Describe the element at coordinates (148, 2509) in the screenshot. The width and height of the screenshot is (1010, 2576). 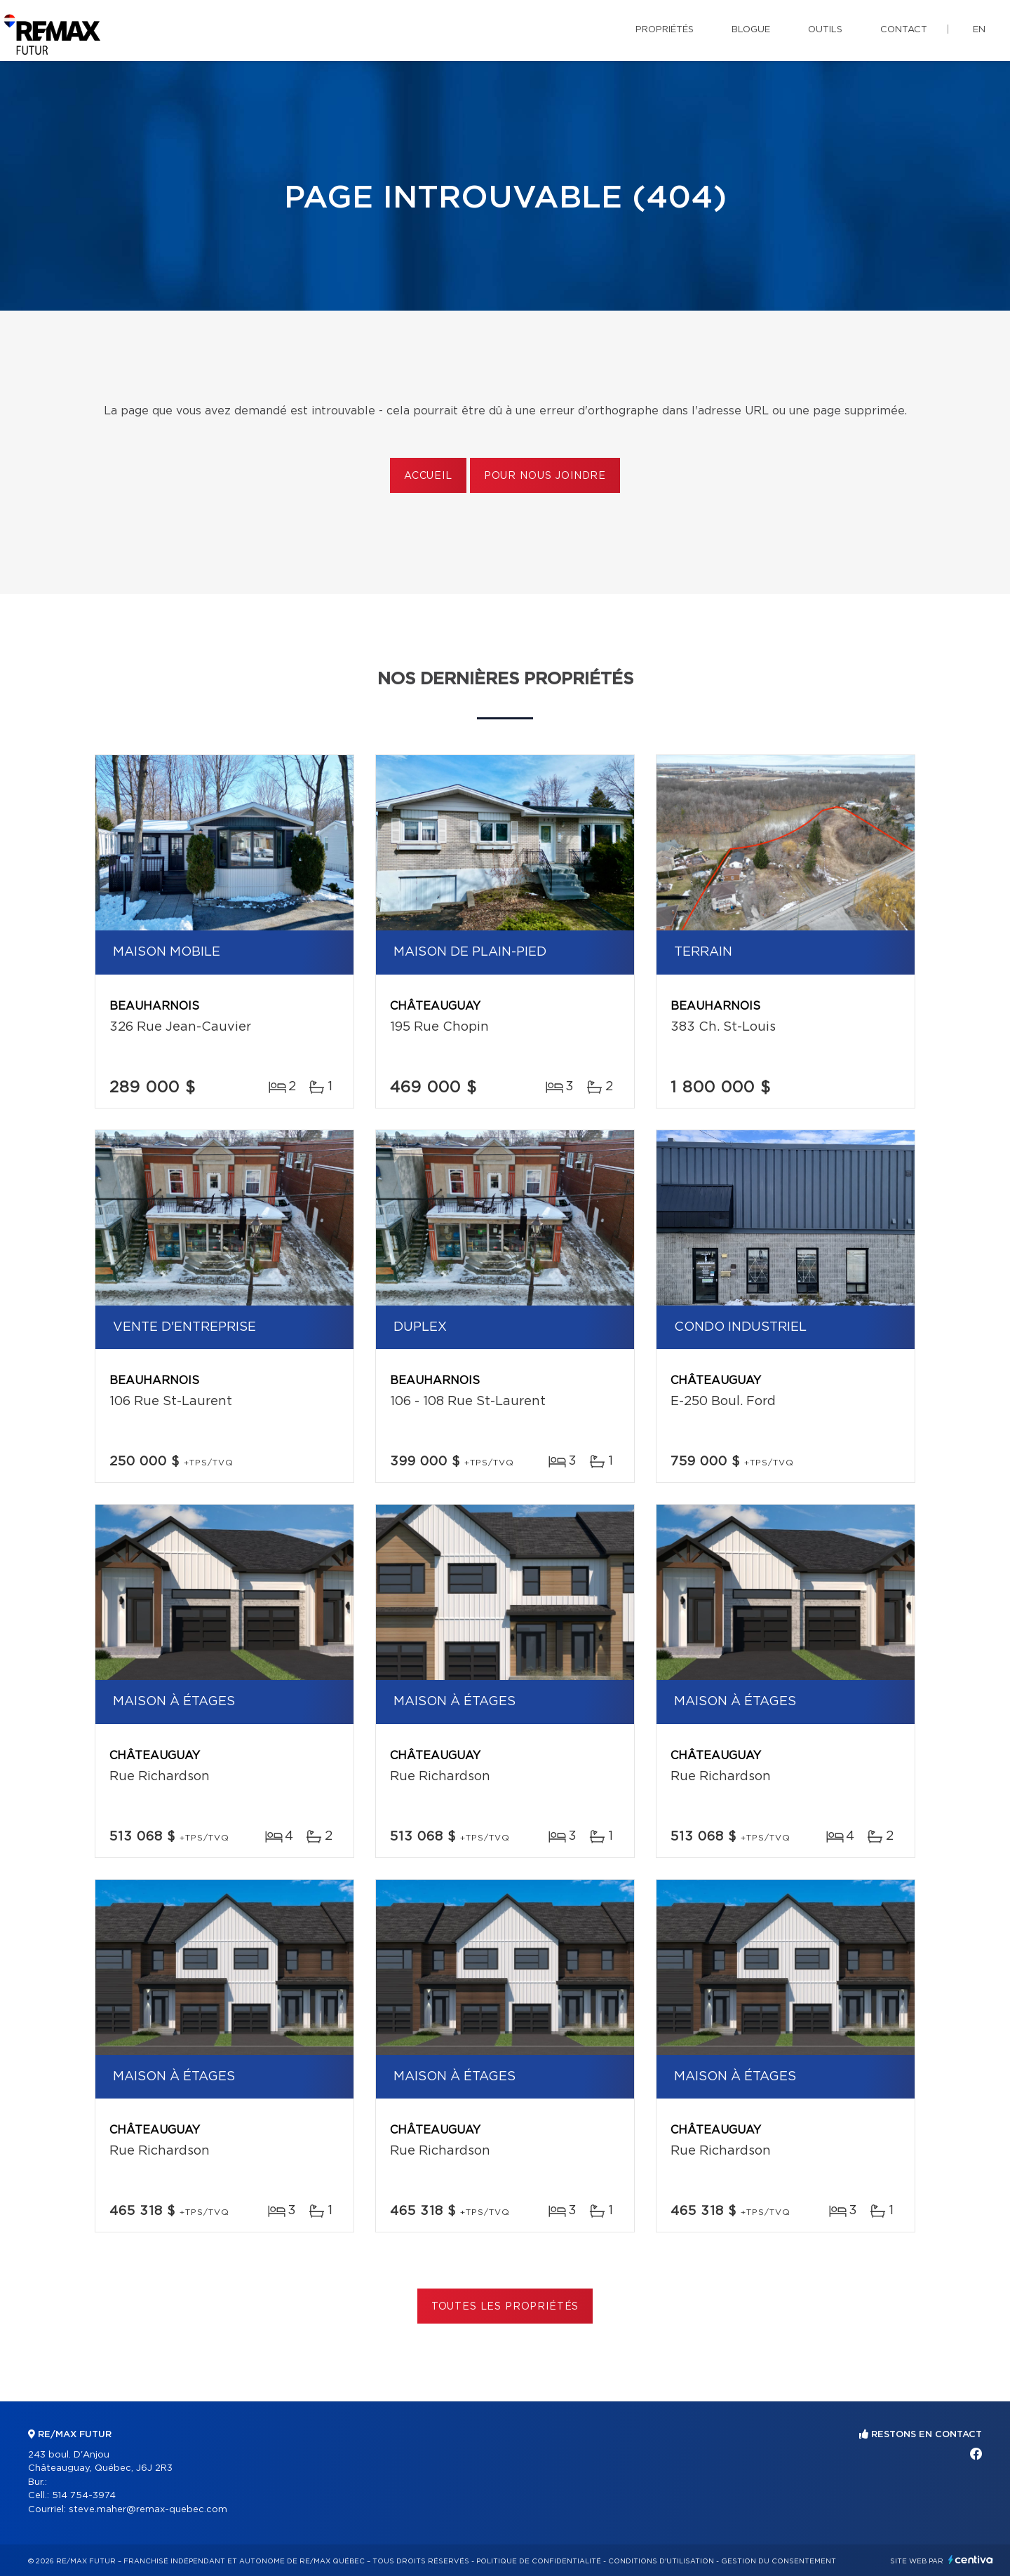
I see `steve.maher@remax-quebec.com` at that location.